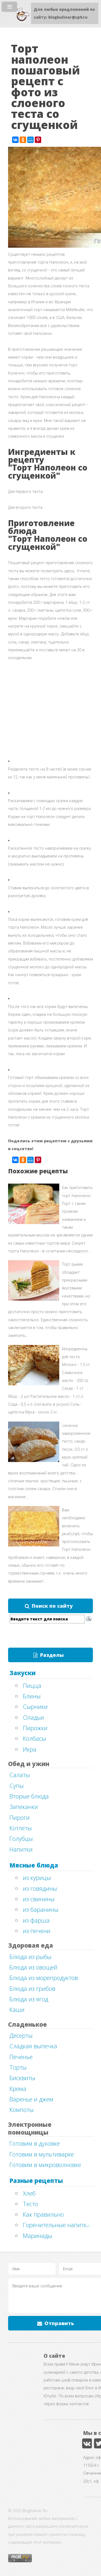 The height and width of the screenshot is (2576, 101). What do you see at coordinates (18, 2067) in the screenshot?
I see `Торты` at bounding box center [18, 2067].